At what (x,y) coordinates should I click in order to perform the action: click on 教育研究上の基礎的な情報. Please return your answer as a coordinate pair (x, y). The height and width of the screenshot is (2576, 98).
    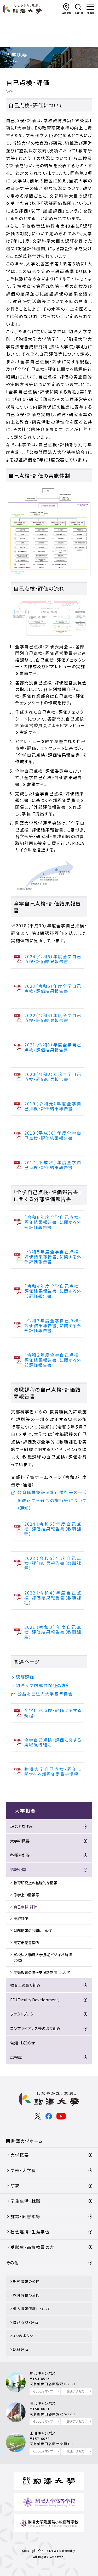
    Looking at the image, I should click on (35, 1882).